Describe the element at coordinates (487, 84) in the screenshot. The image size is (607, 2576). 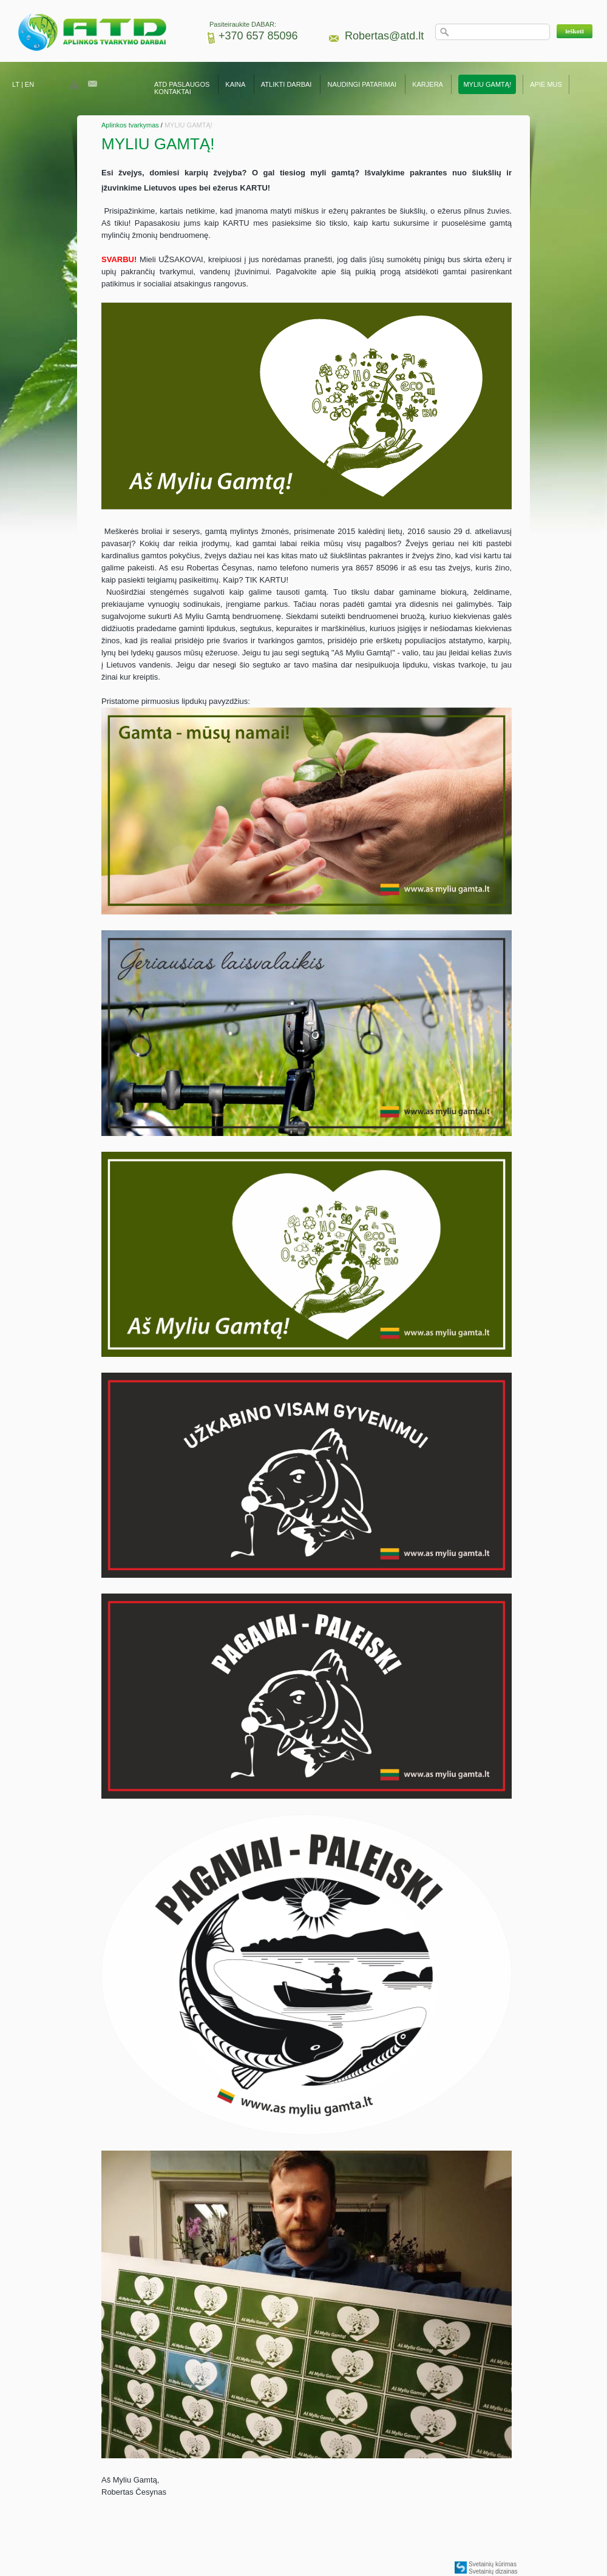
I see `MYLIU GAMTĄ!` at that location.